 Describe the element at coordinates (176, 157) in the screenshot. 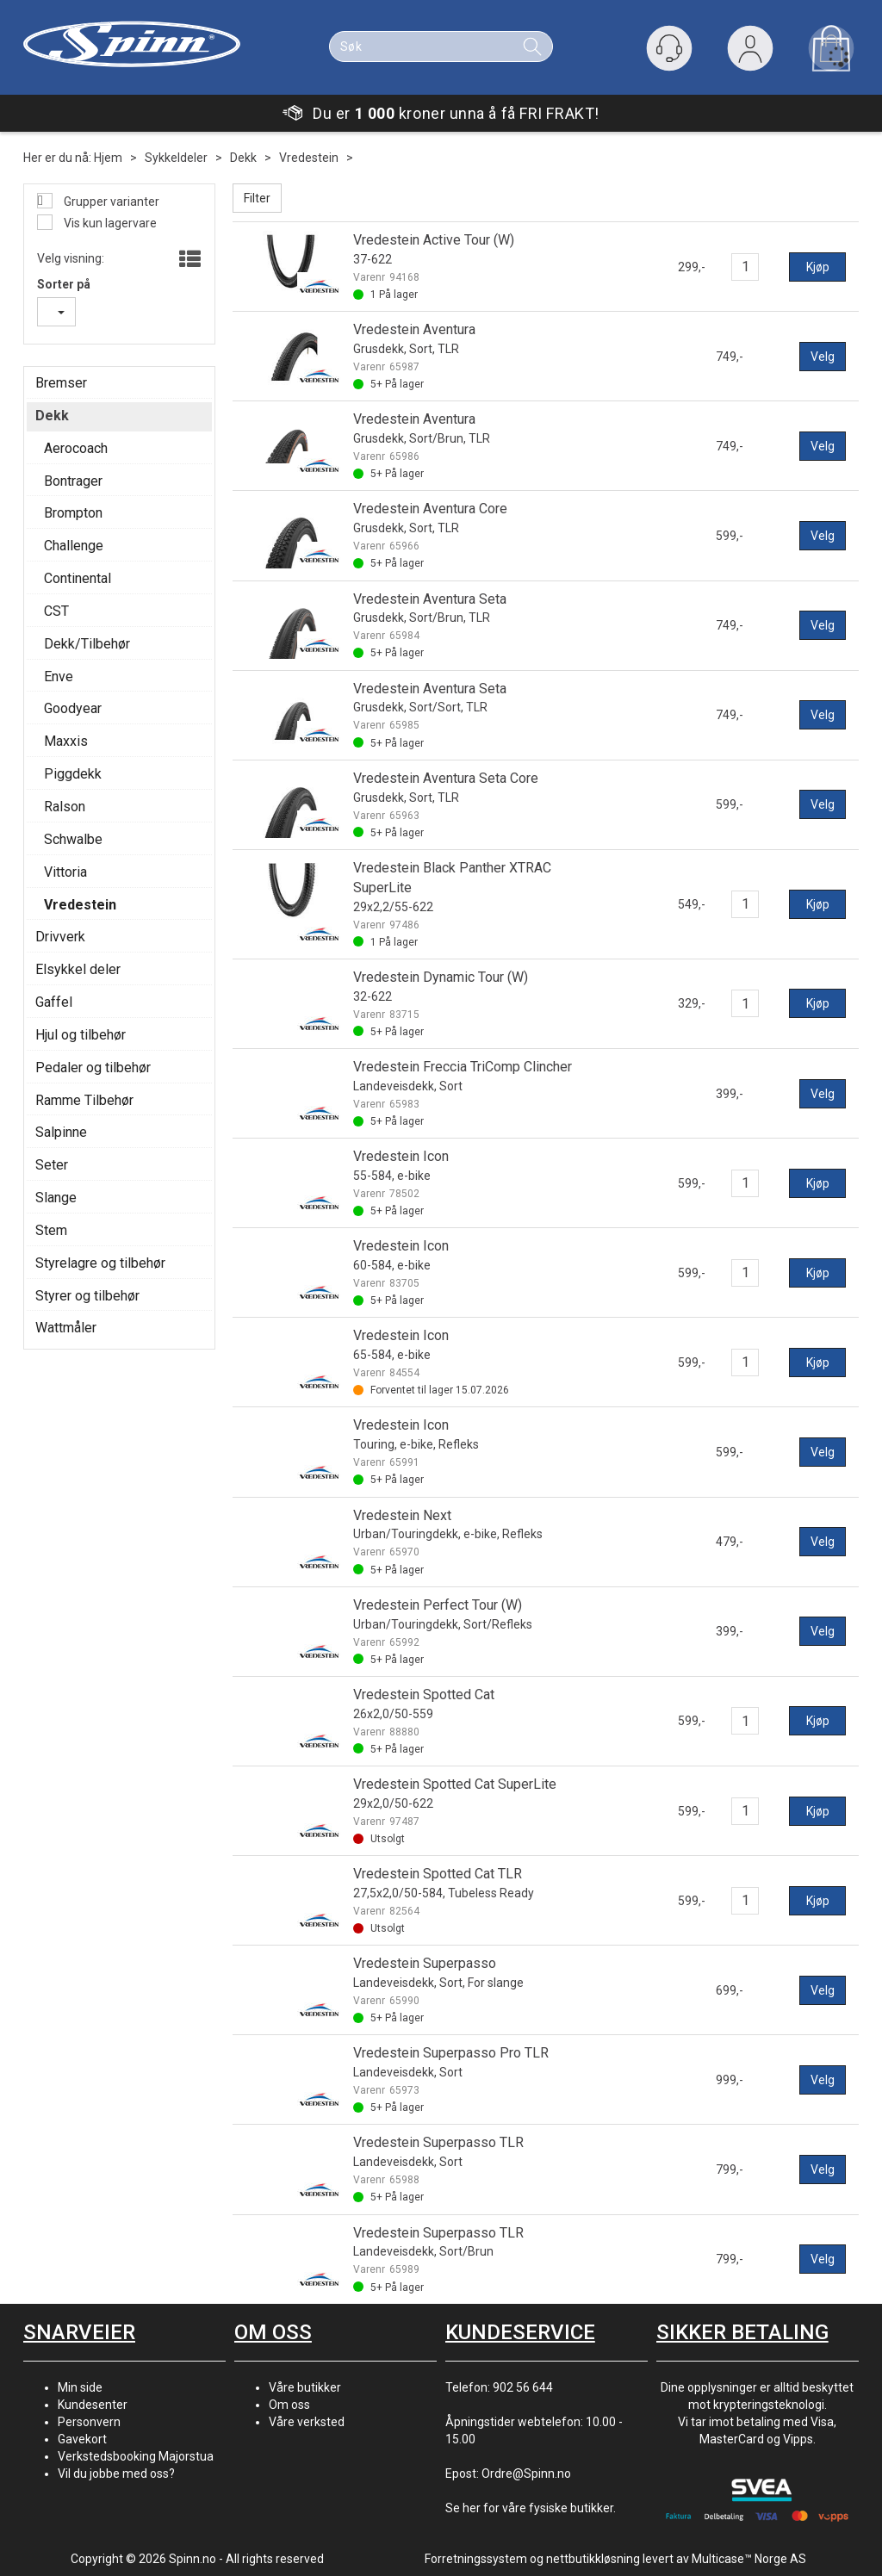

I see `Sykkeldeler` at that location.